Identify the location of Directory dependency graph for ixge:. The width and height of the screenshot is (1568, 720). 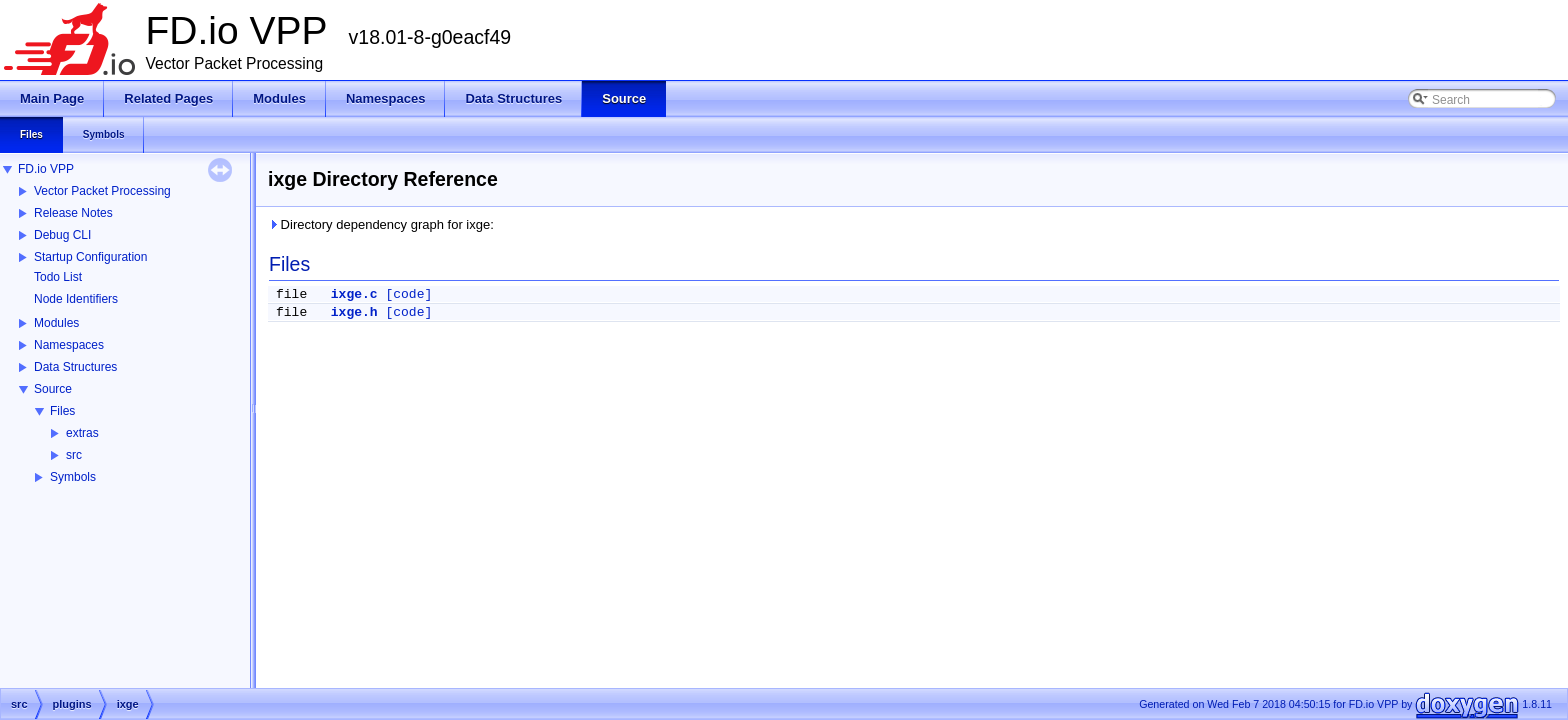
(381, 224).